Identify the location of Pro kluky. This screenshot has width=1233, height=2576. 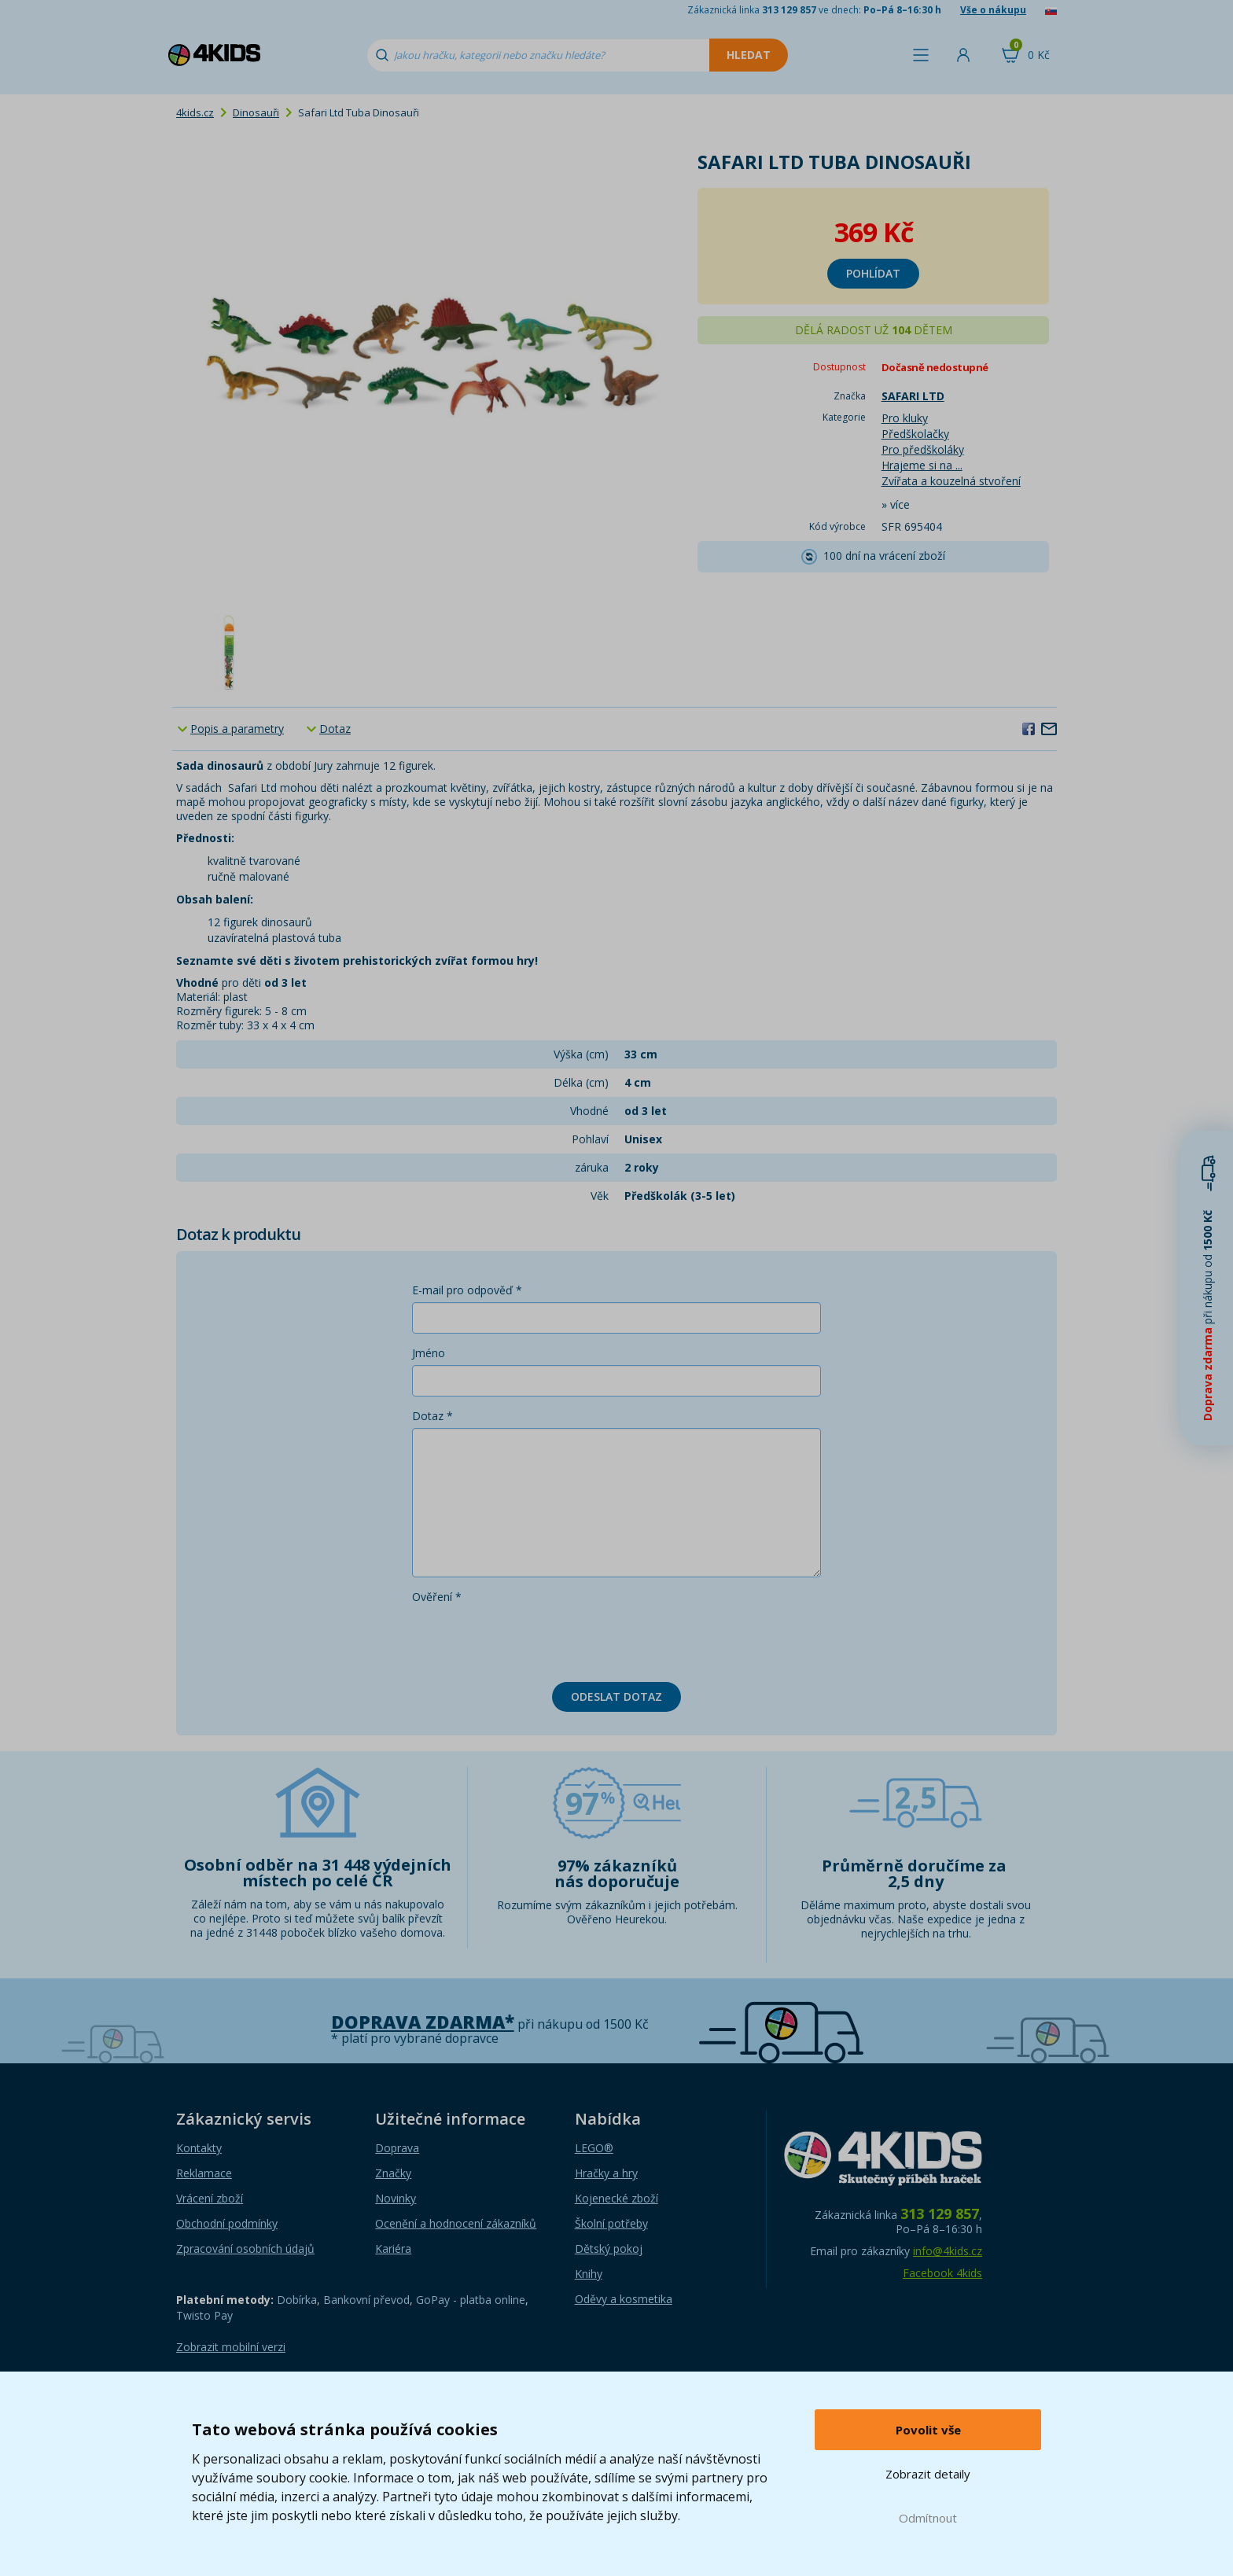
(905, 417).